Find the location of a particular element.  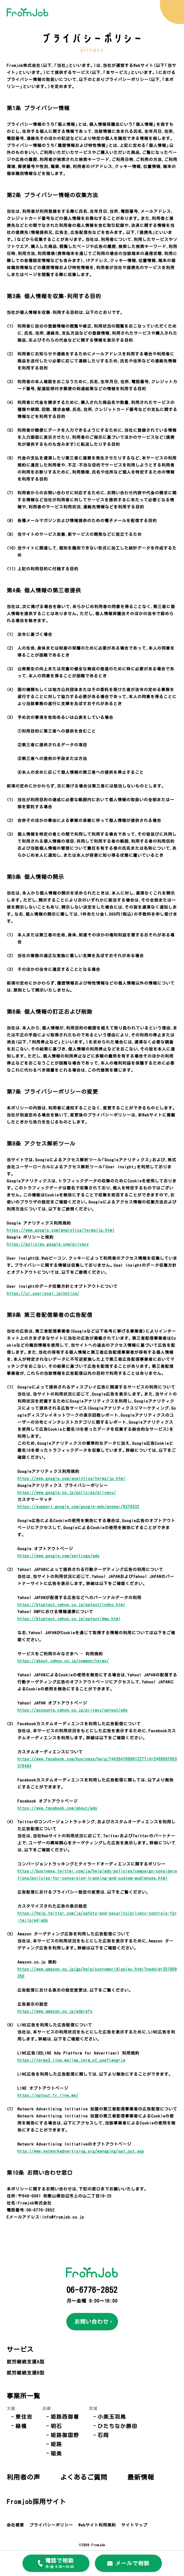

https://www.google.co.jp/policies/privacy/ is located at coordinates (66, 1492).